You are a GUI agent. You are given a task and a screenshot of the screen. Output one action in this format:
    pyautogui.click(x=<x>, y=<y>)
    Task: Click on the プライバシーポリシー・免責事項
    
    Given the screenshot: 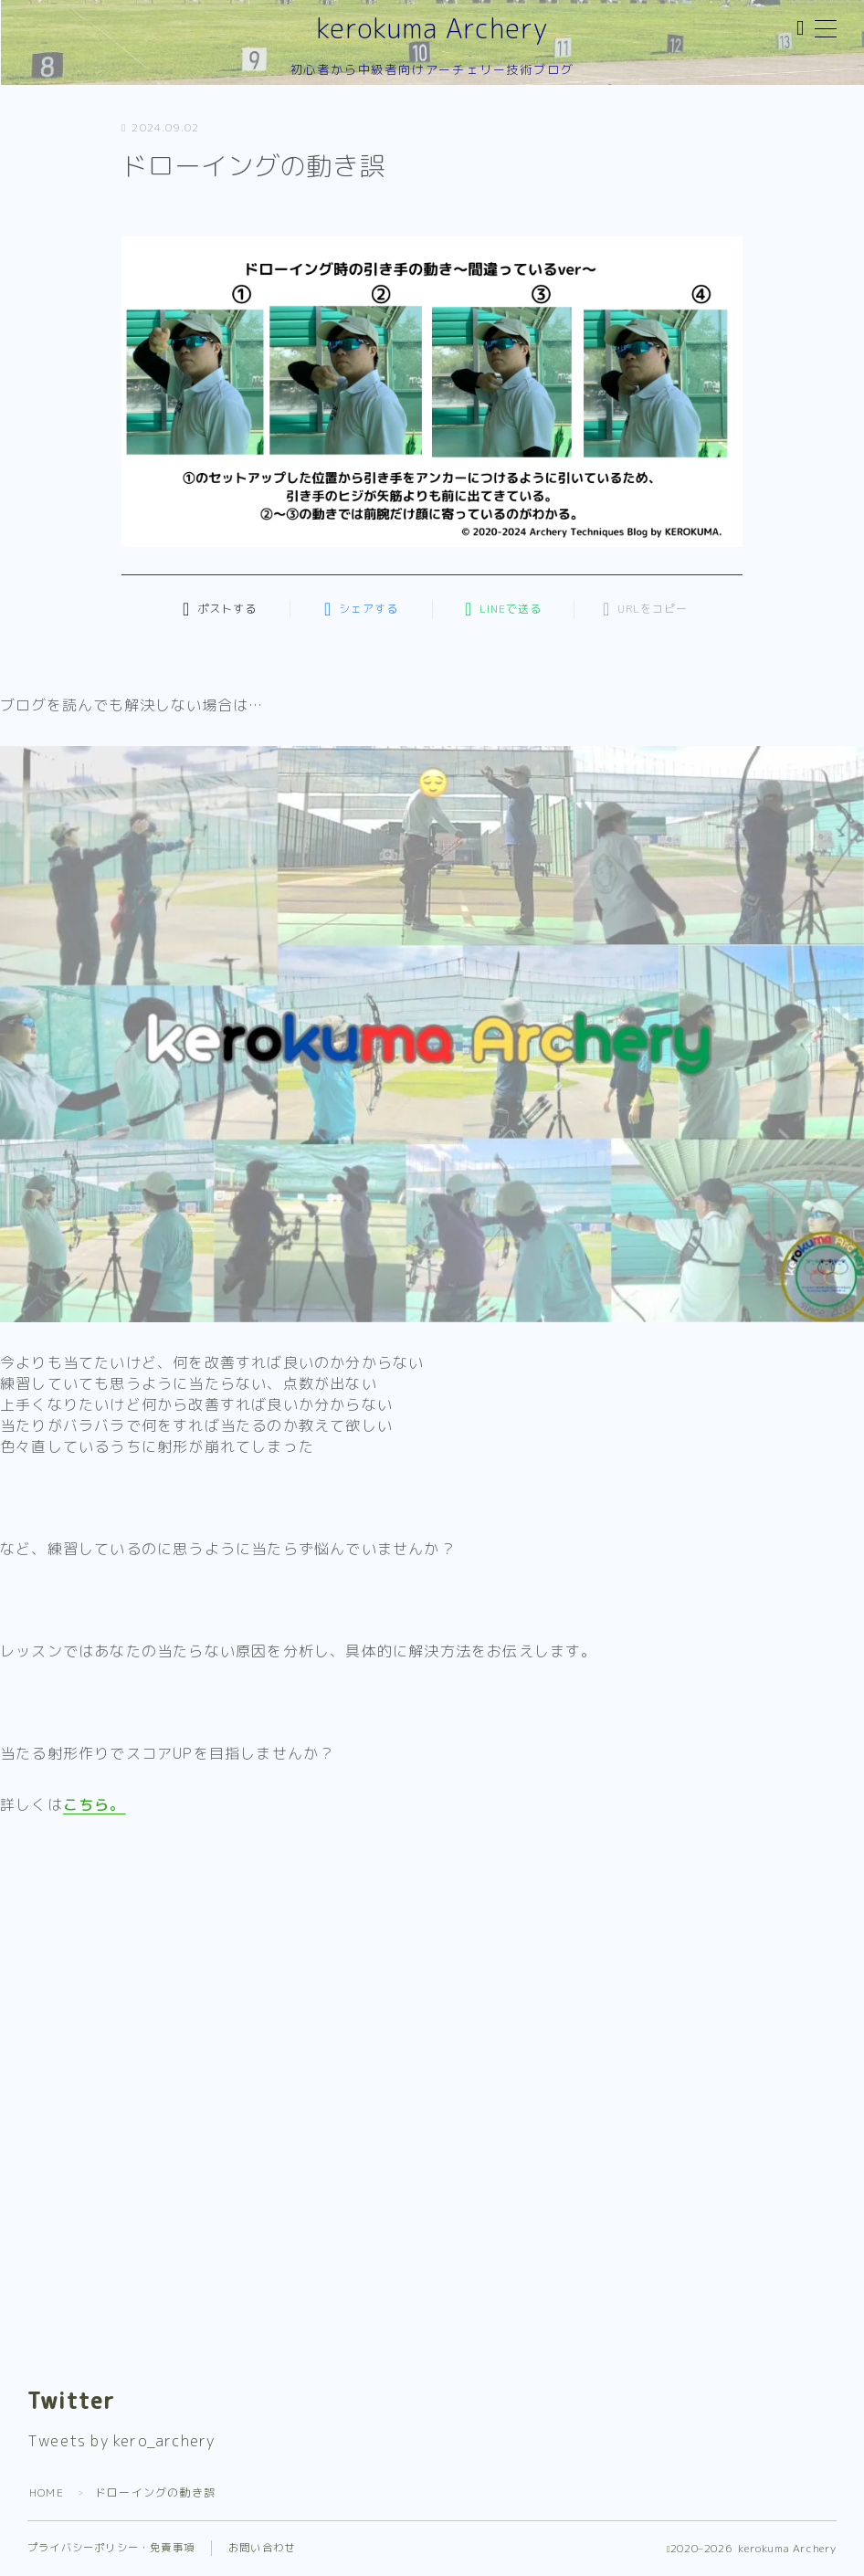 What is the action you would take?
    pyautogui.click(x=111, y=2547)
    